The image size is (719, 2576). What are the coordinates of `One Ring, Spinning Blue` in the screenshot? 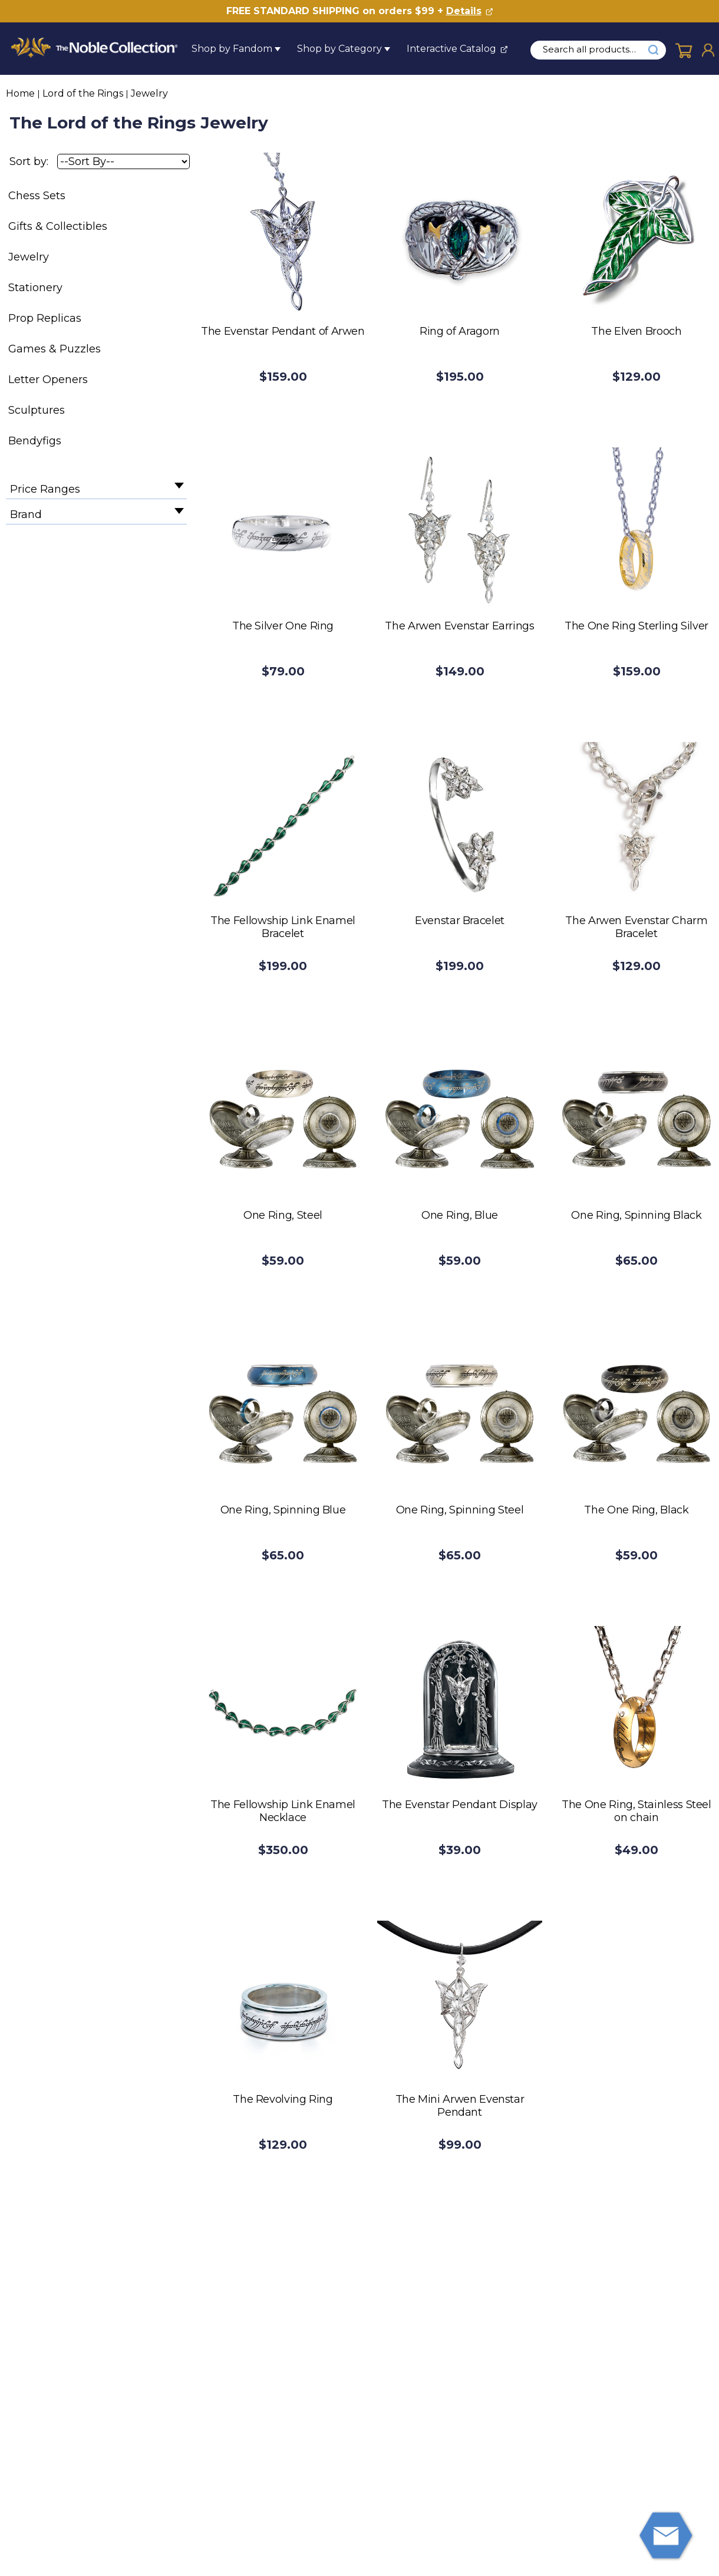 It's located at (283, 1509).